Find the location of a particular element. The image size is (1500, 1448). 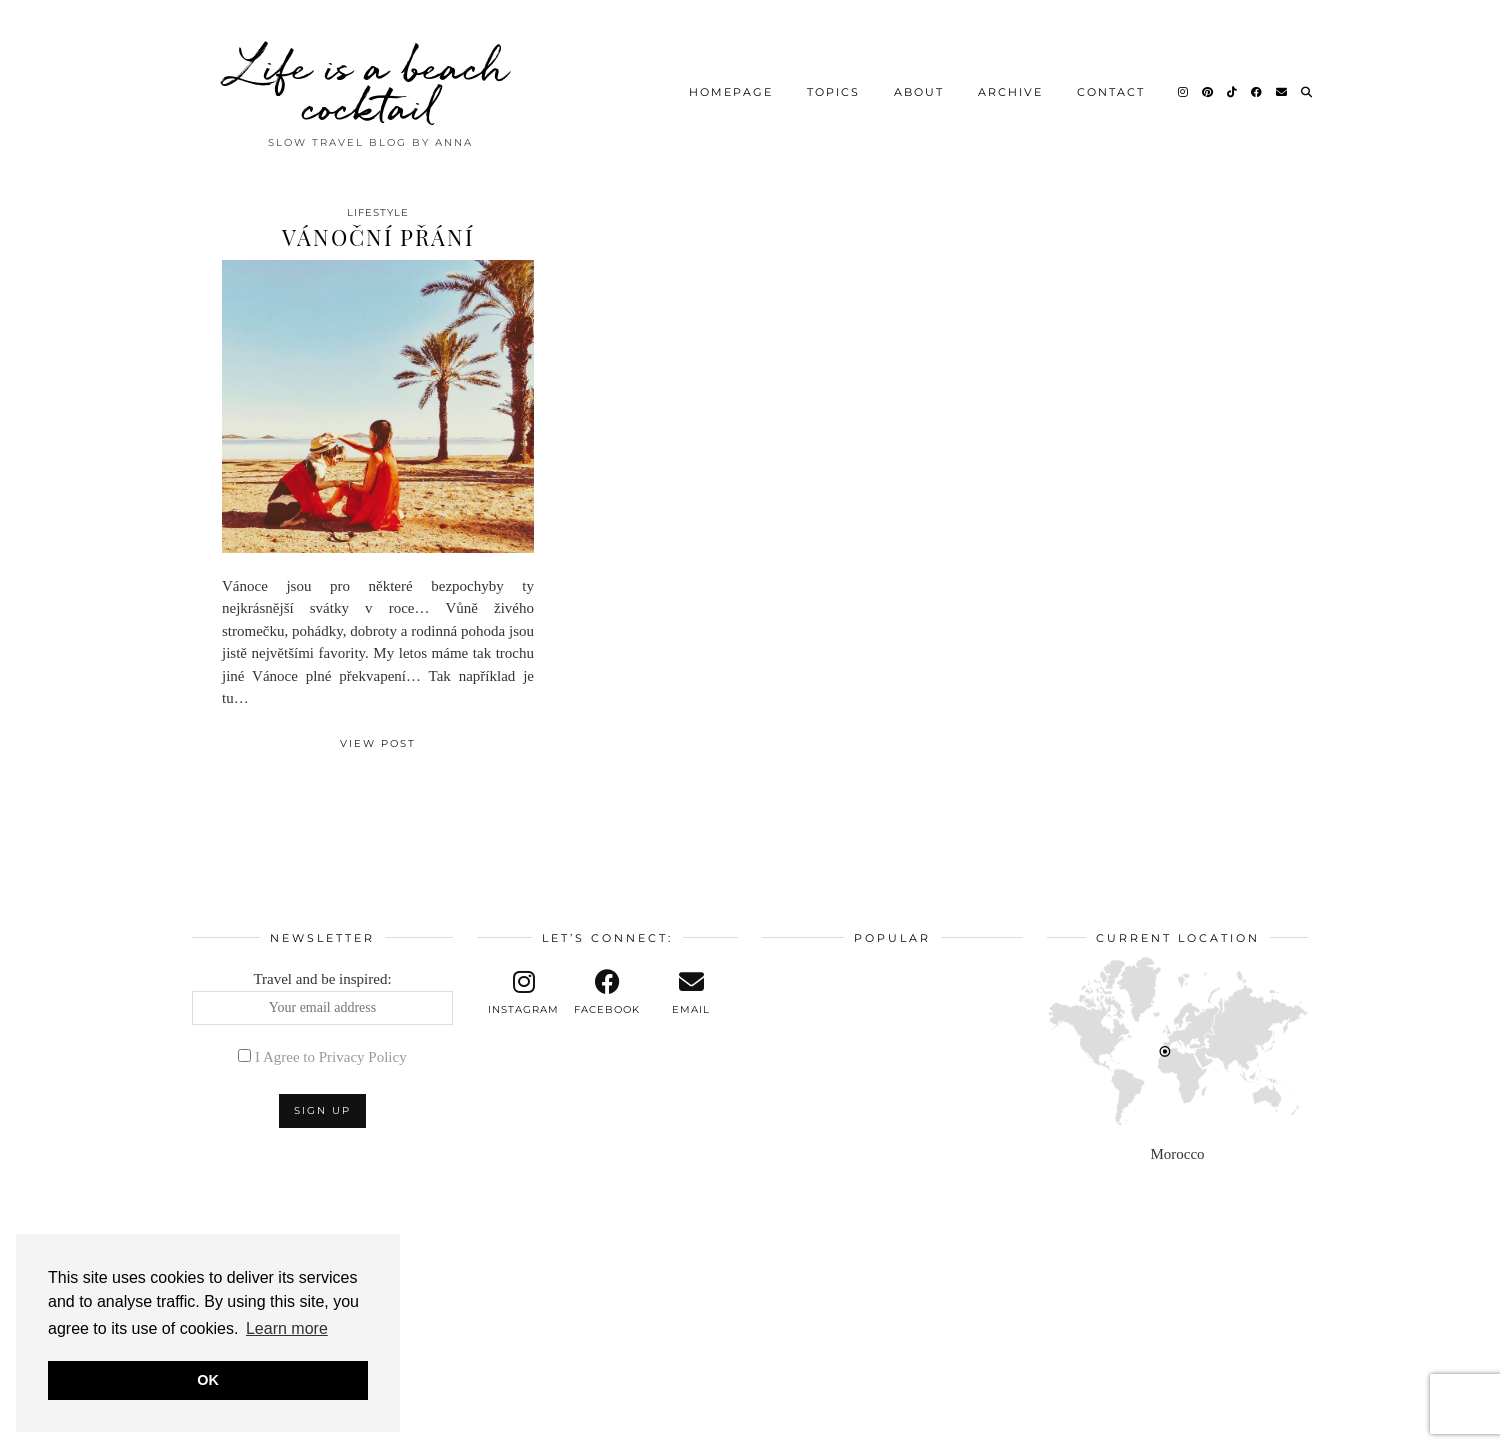

Life is a beach cocktail is located at coordinates (370, 80).